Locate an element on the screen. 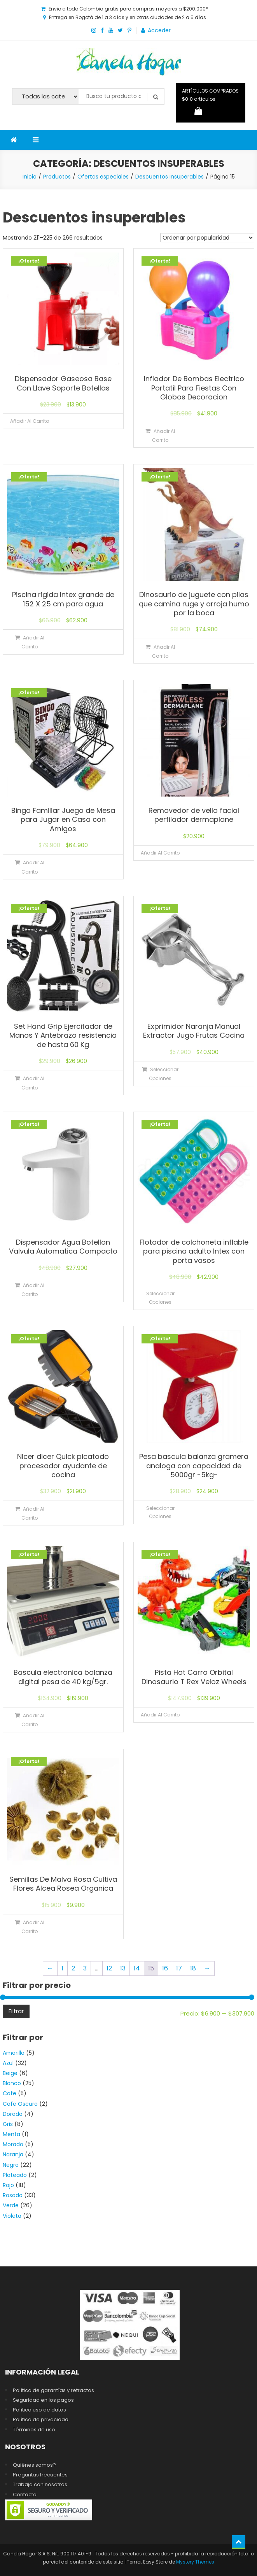  Rojo is located at coordinates (8, 2185).